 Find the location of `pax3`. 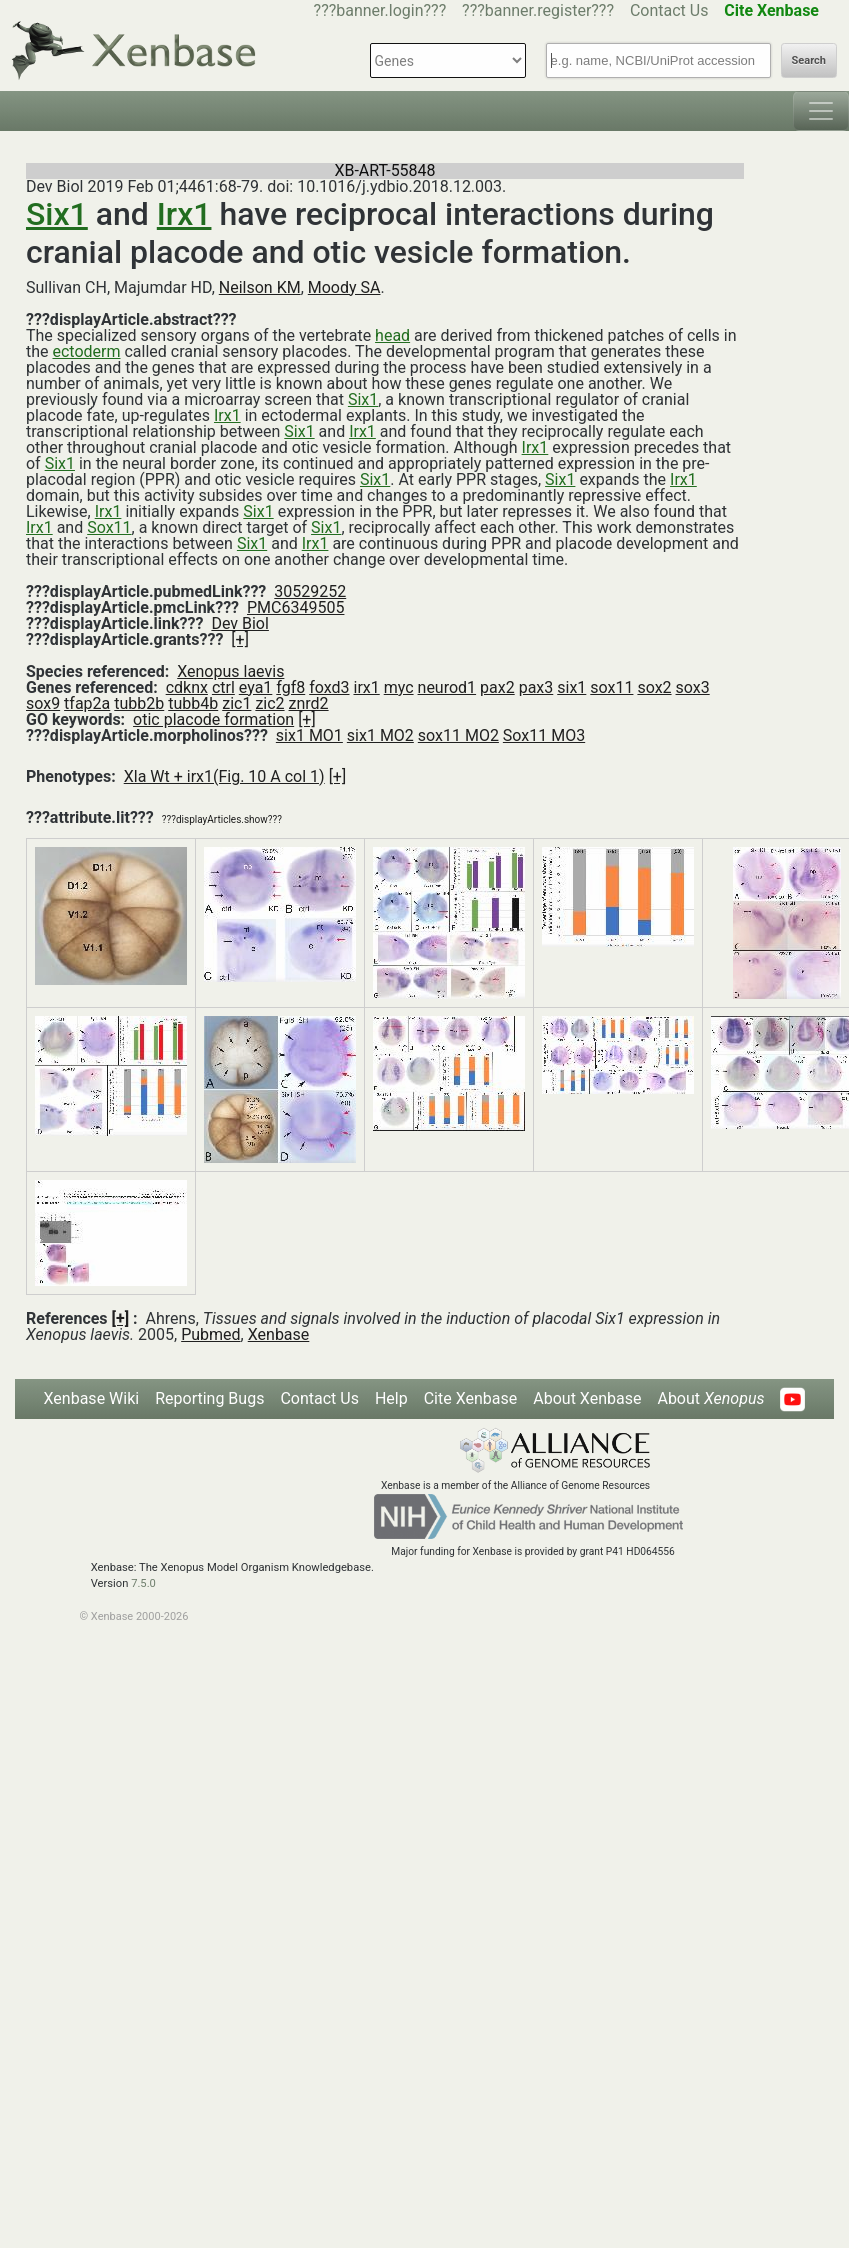

pax3 is located at coordinates (536, 687).